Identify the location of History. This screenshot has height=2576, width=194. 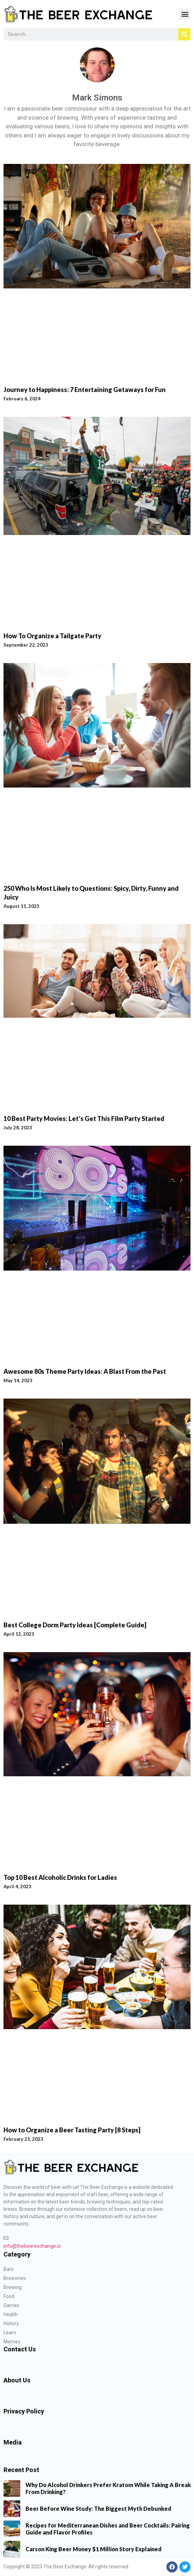
(11, 2323).